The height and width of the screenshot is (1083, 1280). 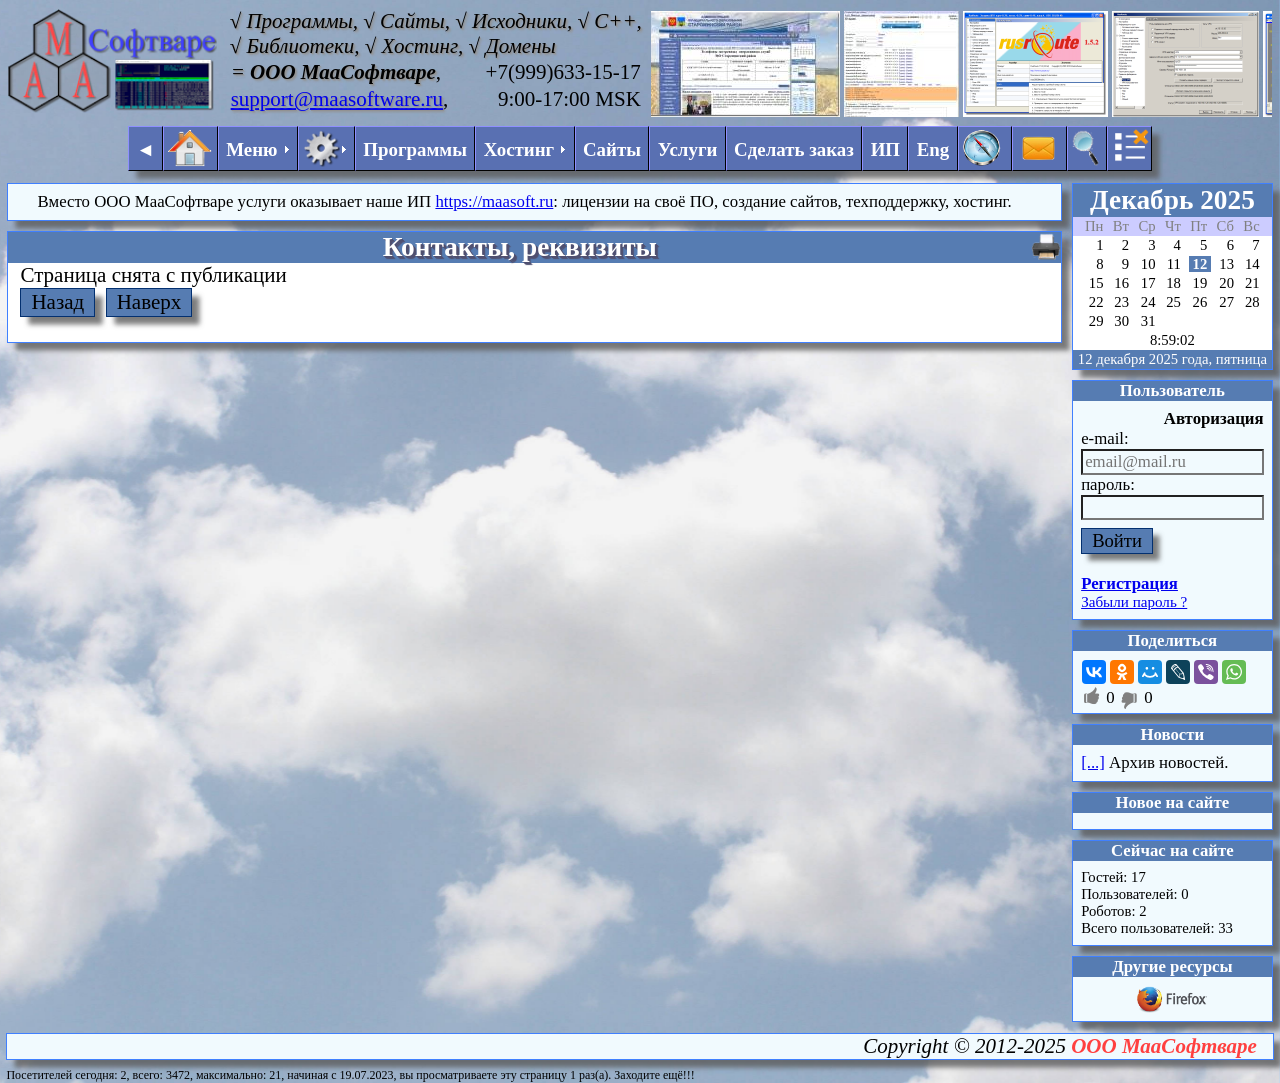 What do you see at coordinates (1164, 1046) in the screenshot?
I see `ООО МааСофтваре` at bounding box center [1164, 1046].